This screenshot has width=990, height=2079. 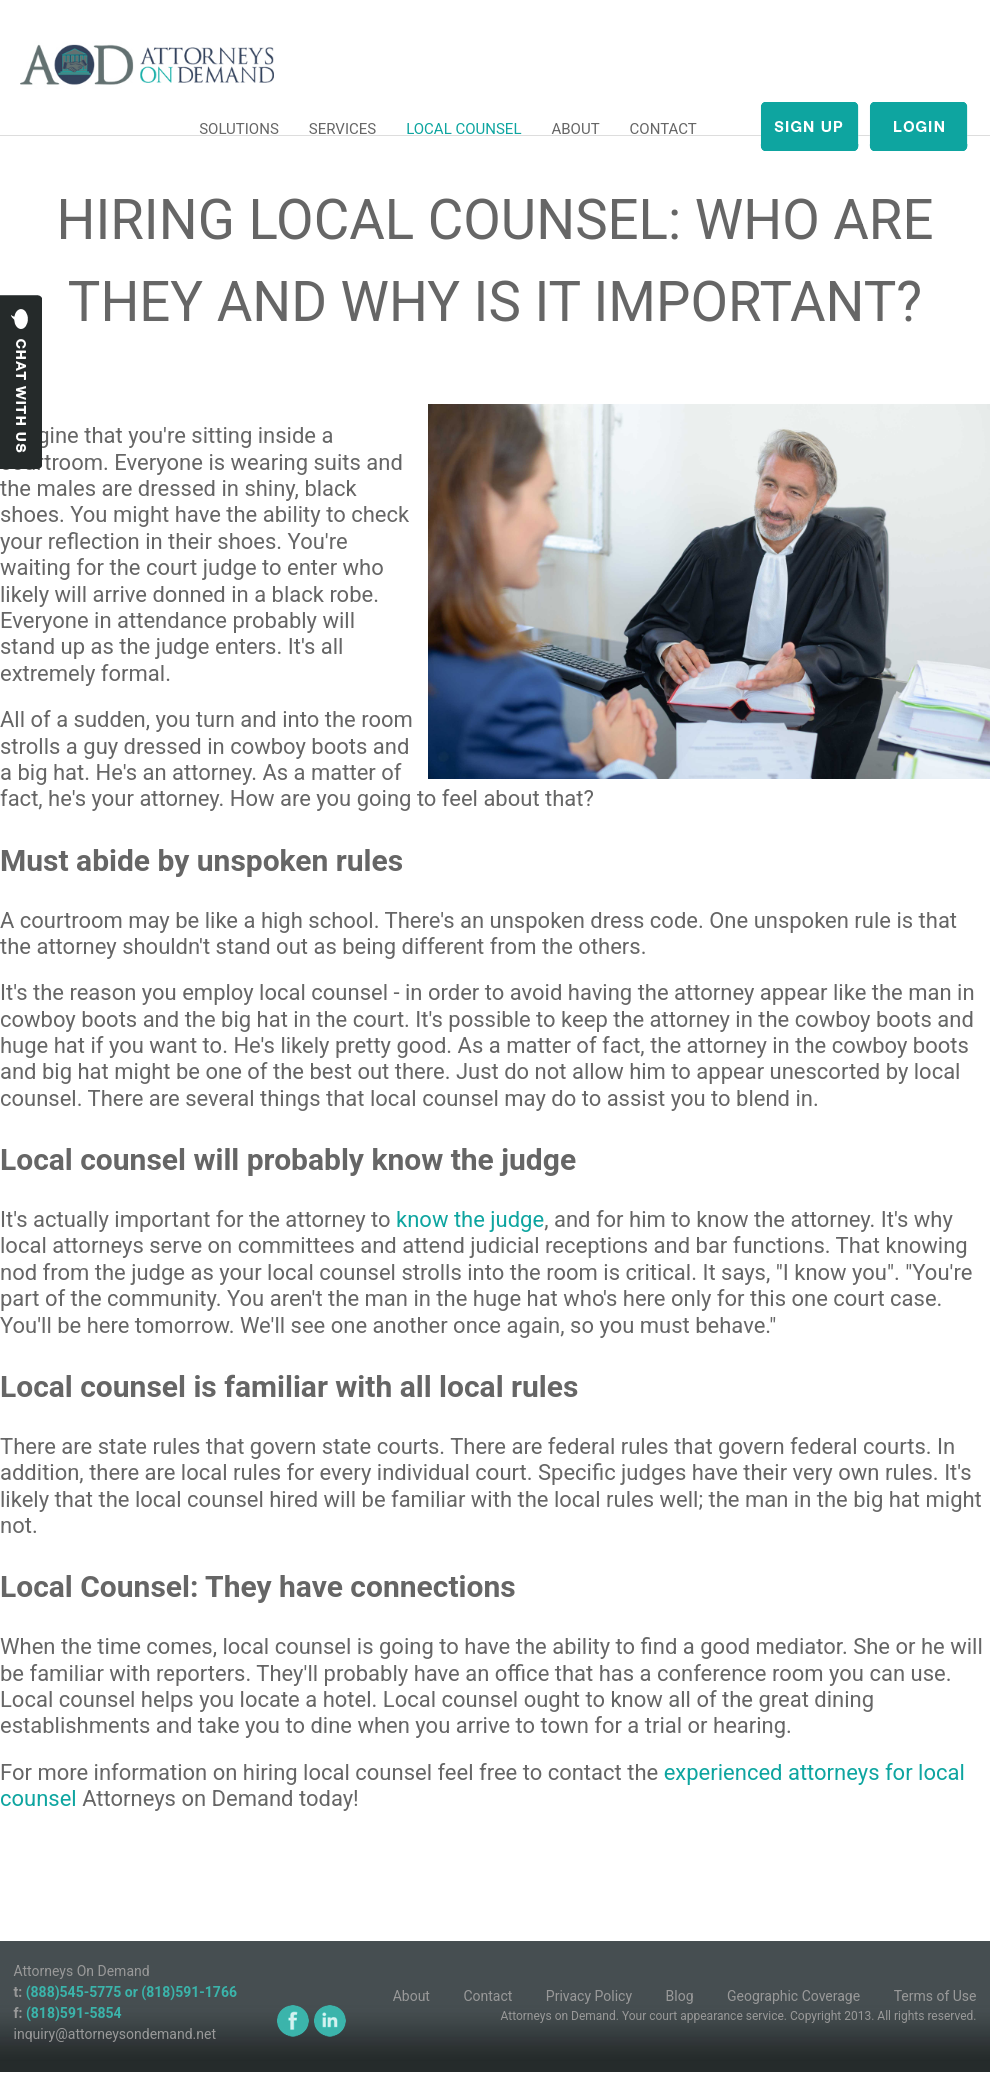 What do you see at coordinates (575, 129) in the screenshot?
I see `ABOUT` at bounding box center [575, 129].